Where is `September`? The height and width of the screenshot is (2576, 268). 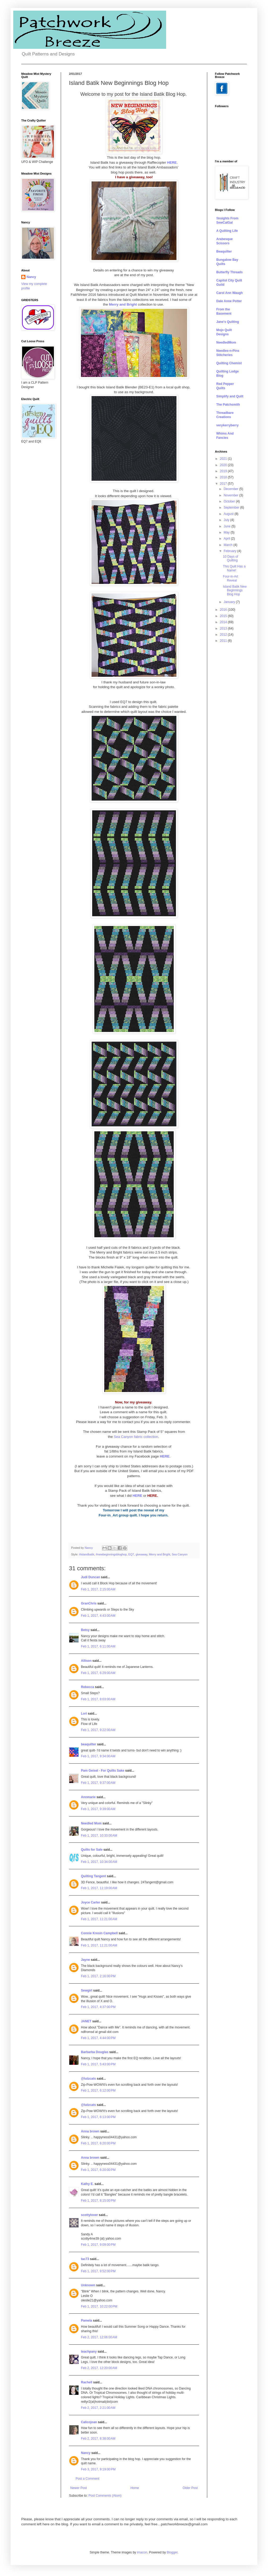 September is located at coordinates (232, 507).